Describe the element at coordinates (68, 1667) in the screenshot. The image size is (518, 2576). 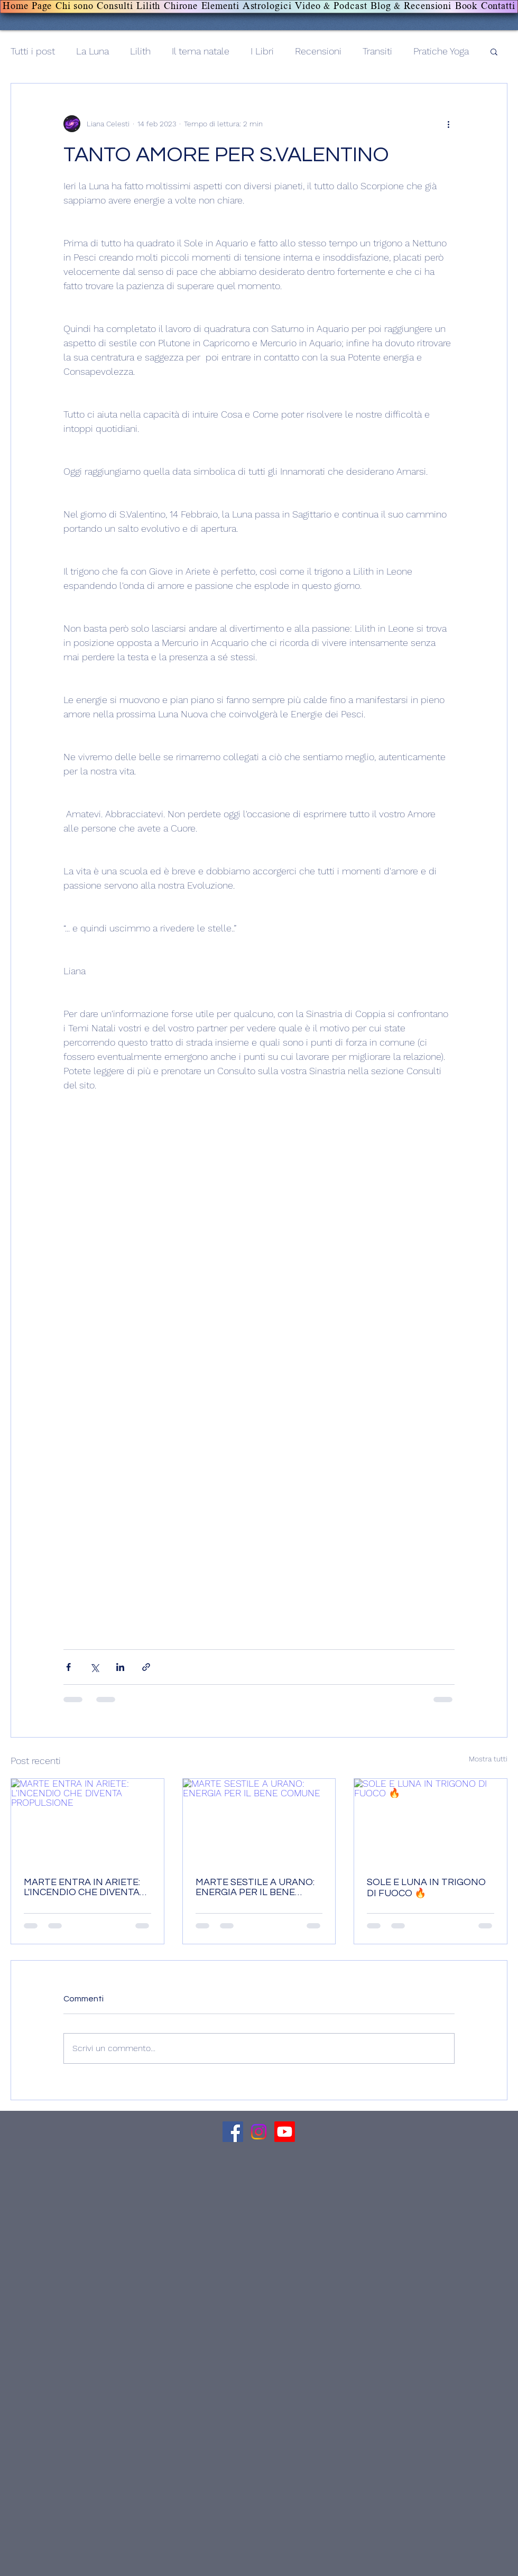
I see `[Condividi su Facebook]` at that location.